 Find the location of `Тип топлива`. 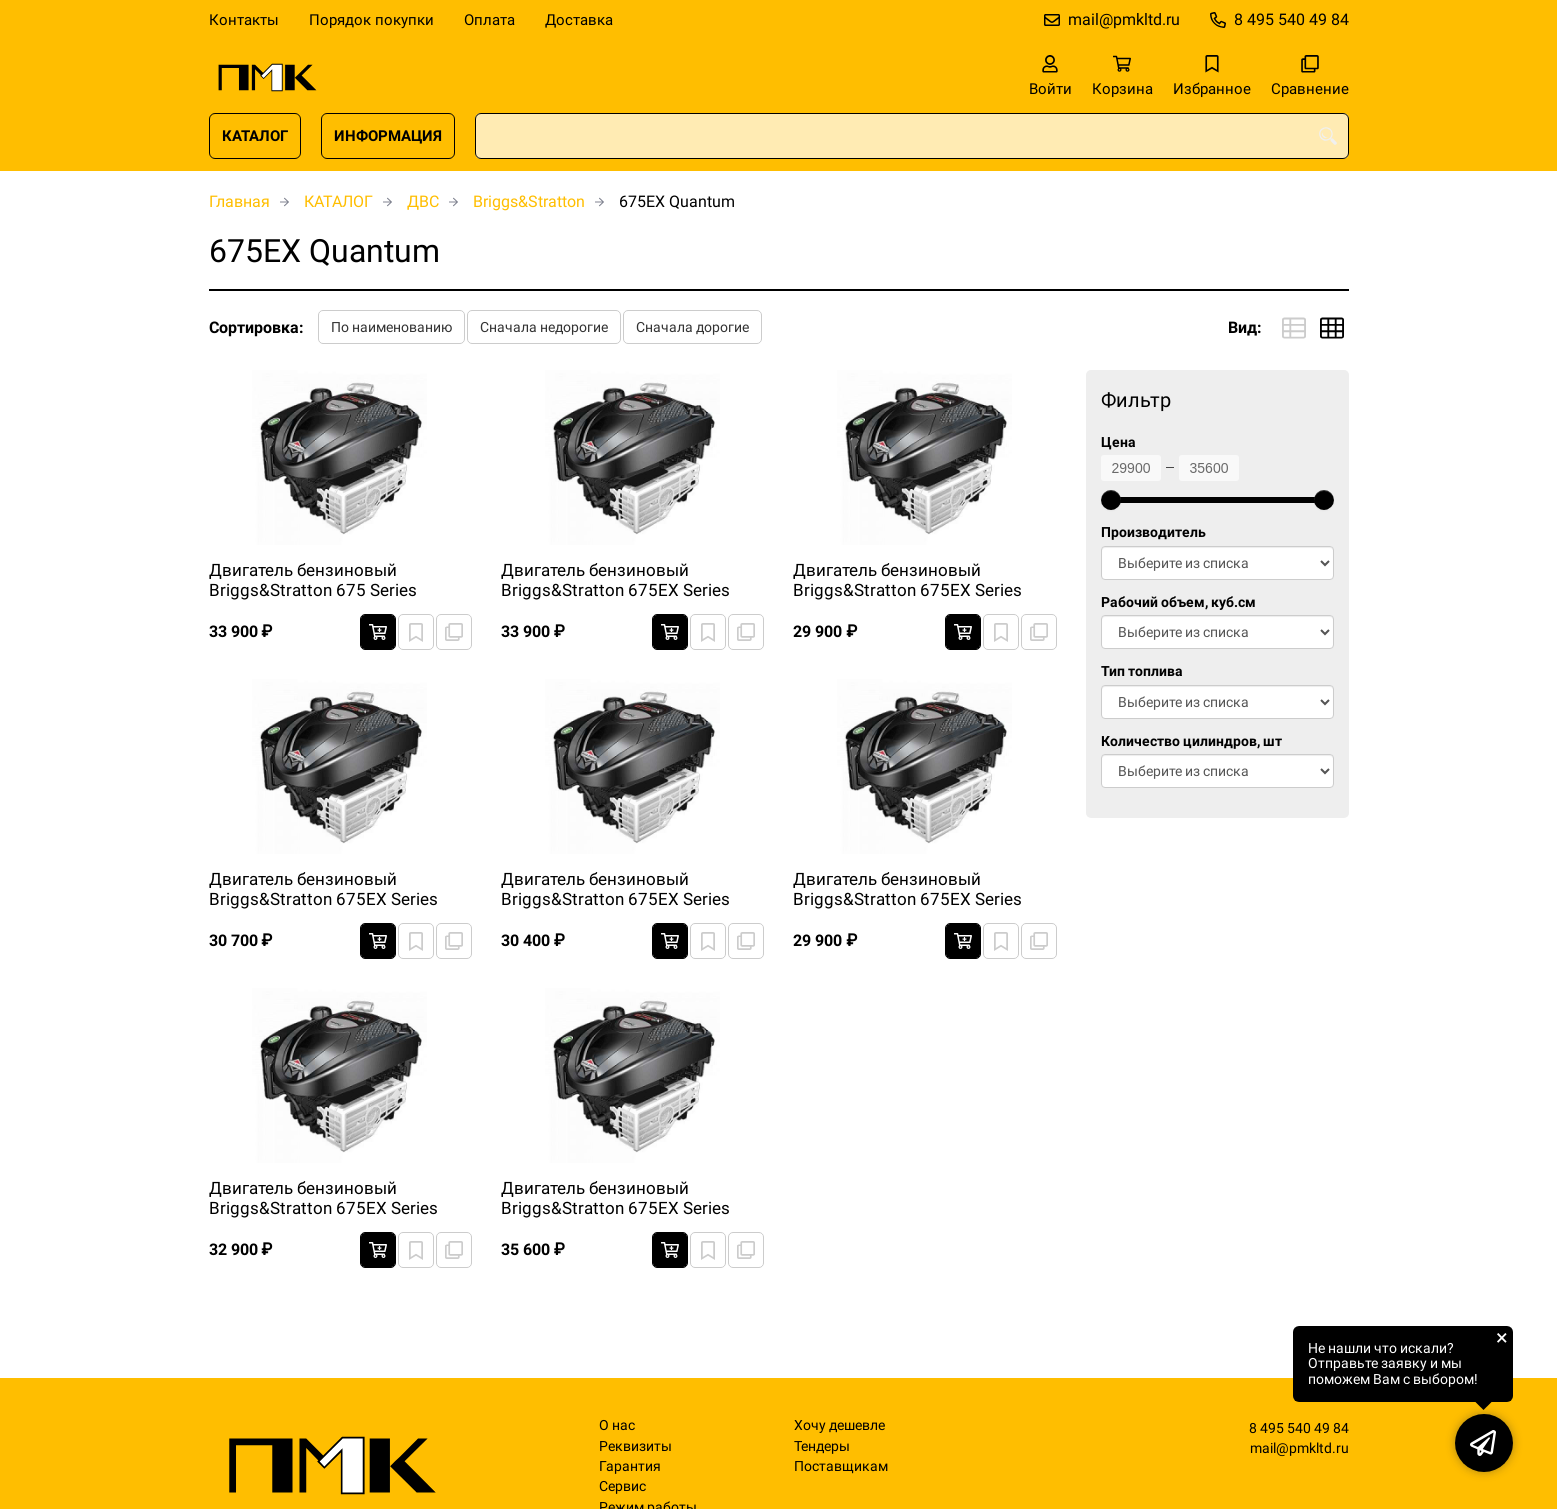

Тип топлива is located at coordinates (1142, 671).